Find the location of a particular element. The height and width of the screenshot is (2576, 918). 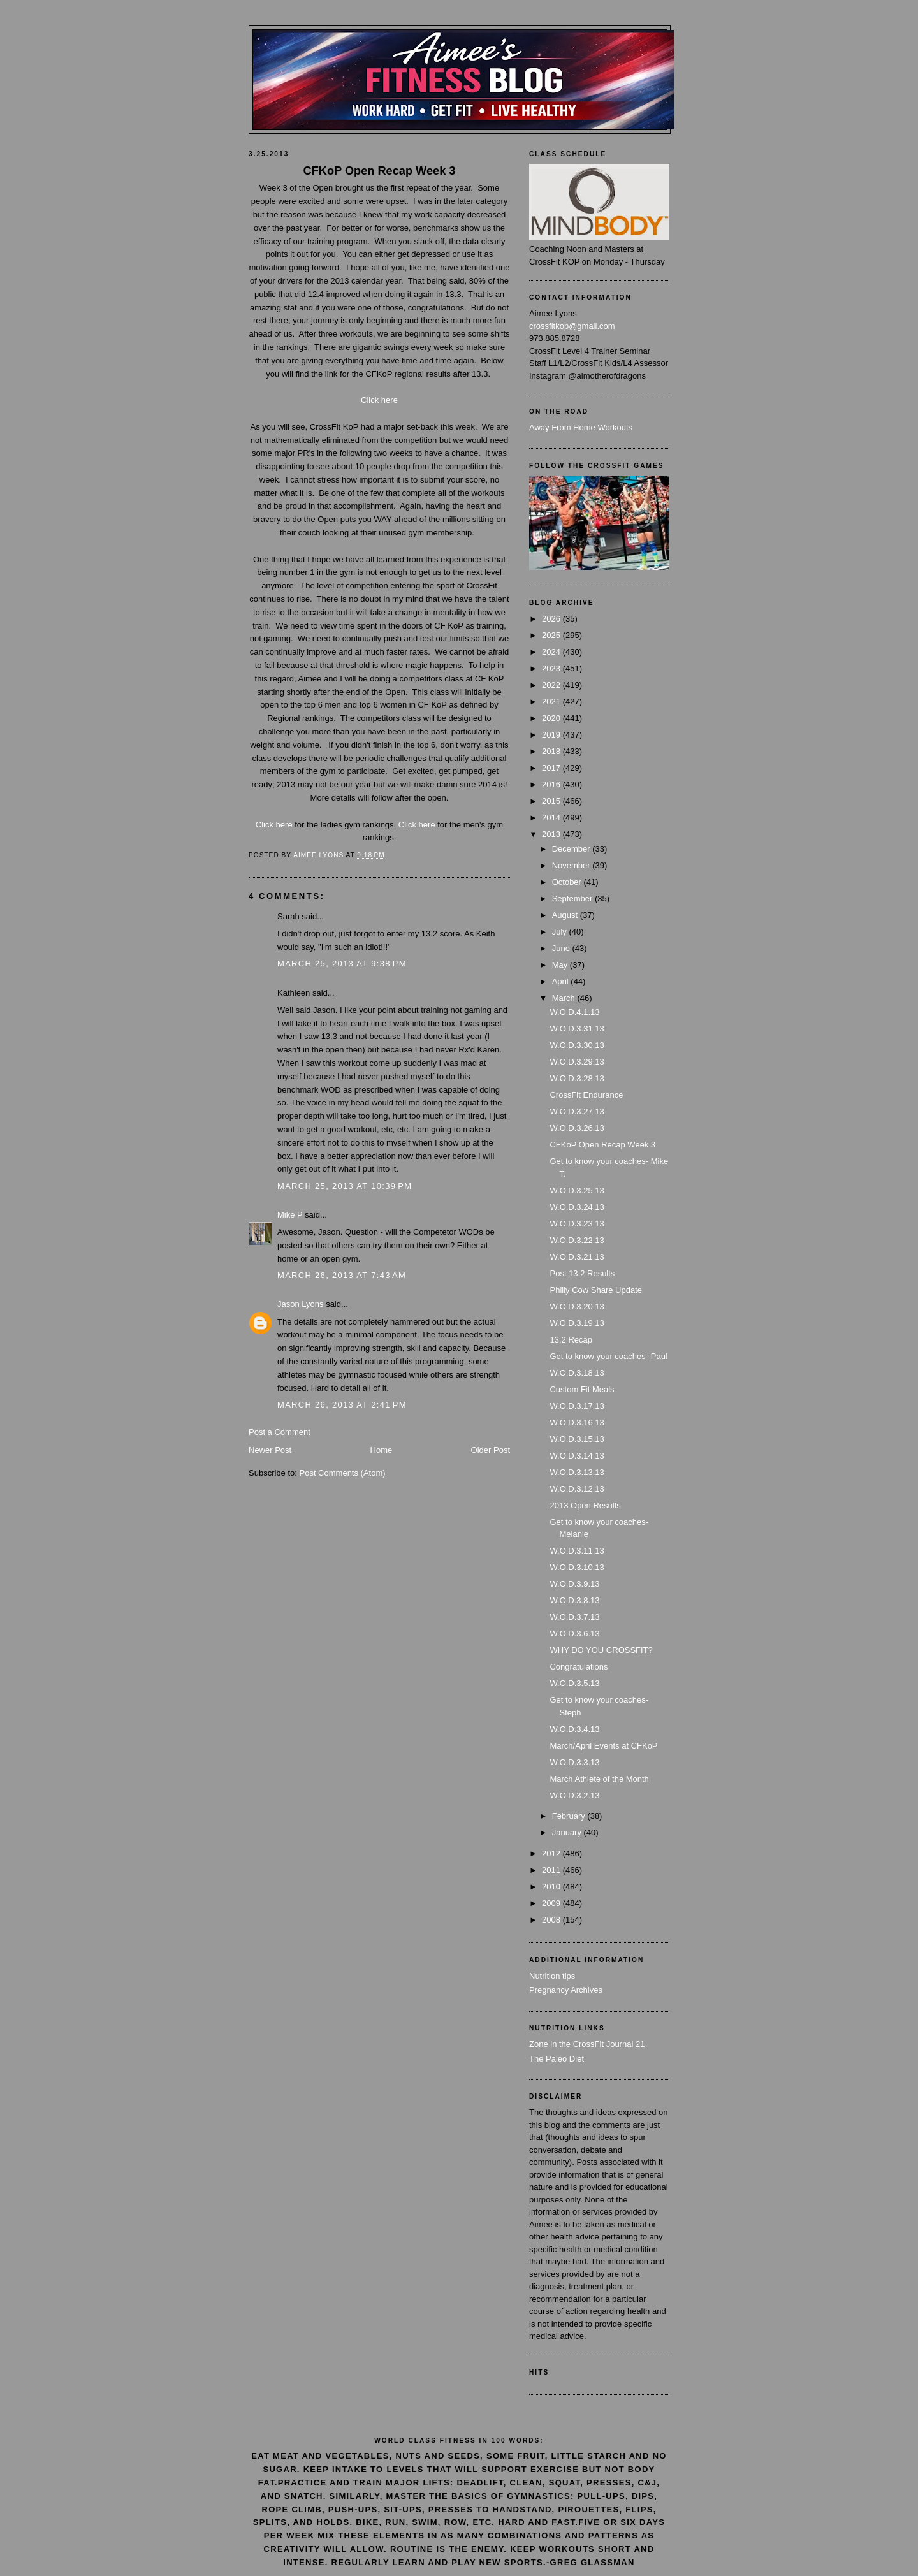

W.O.D.3.2.13 is located at coordinates (574, 1795).